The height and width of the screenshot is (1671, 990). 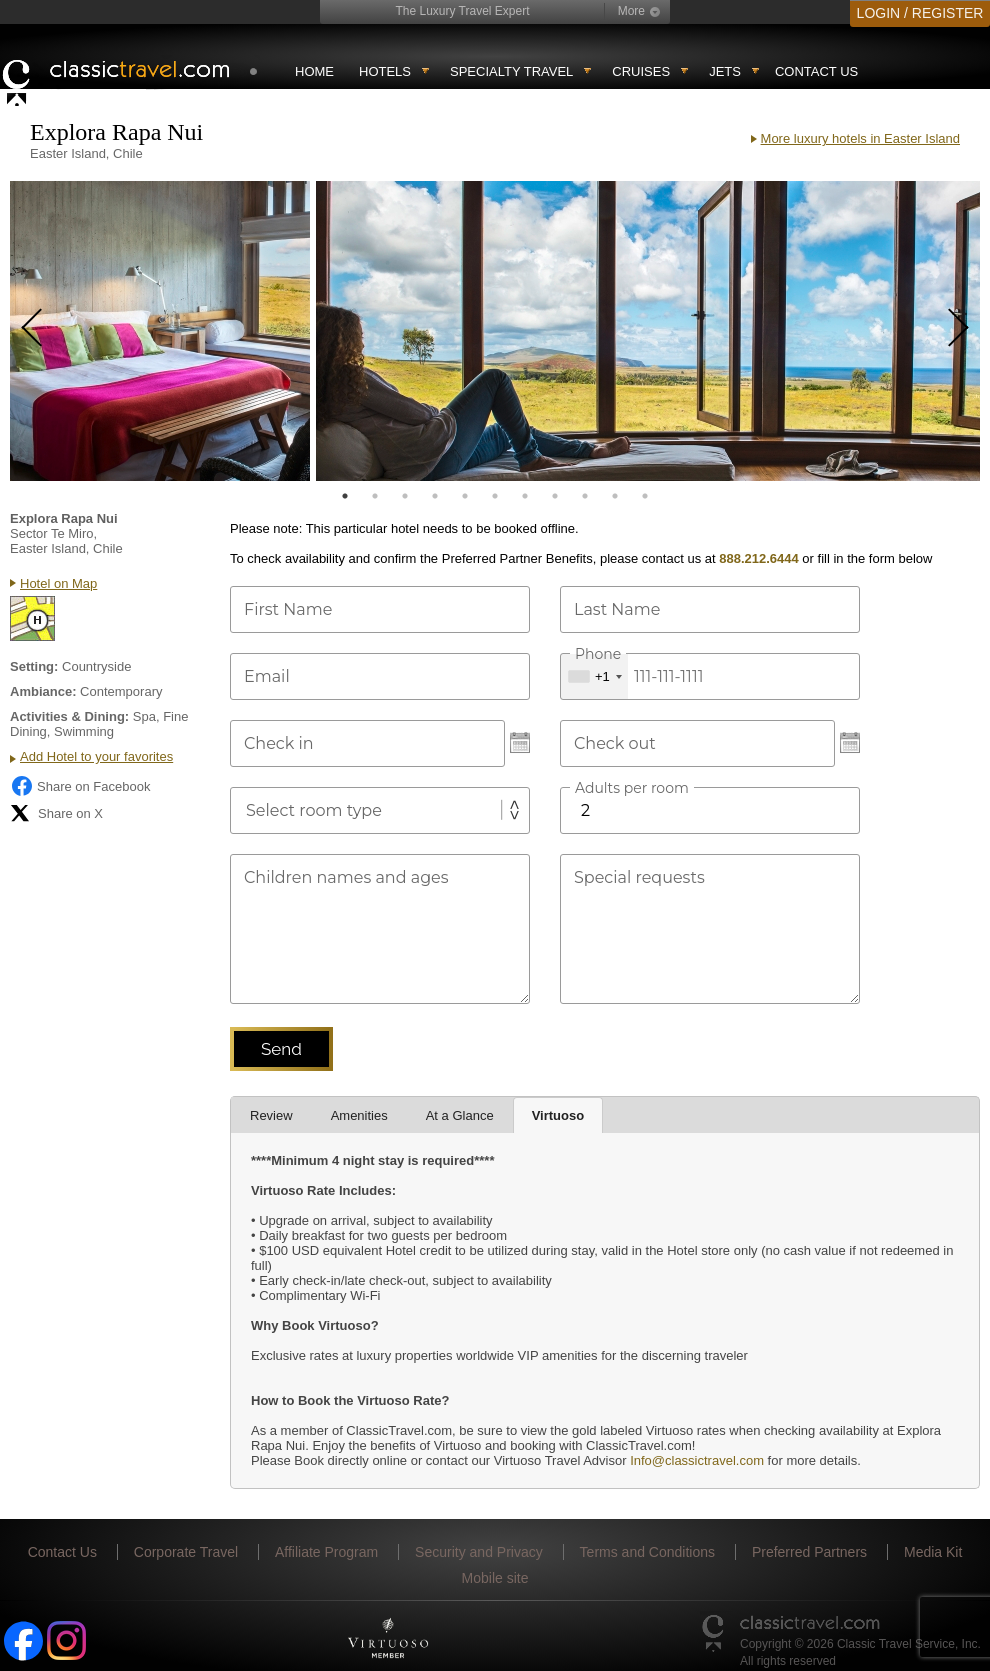 I want to click on Cruises, so click(x=641, y=71).